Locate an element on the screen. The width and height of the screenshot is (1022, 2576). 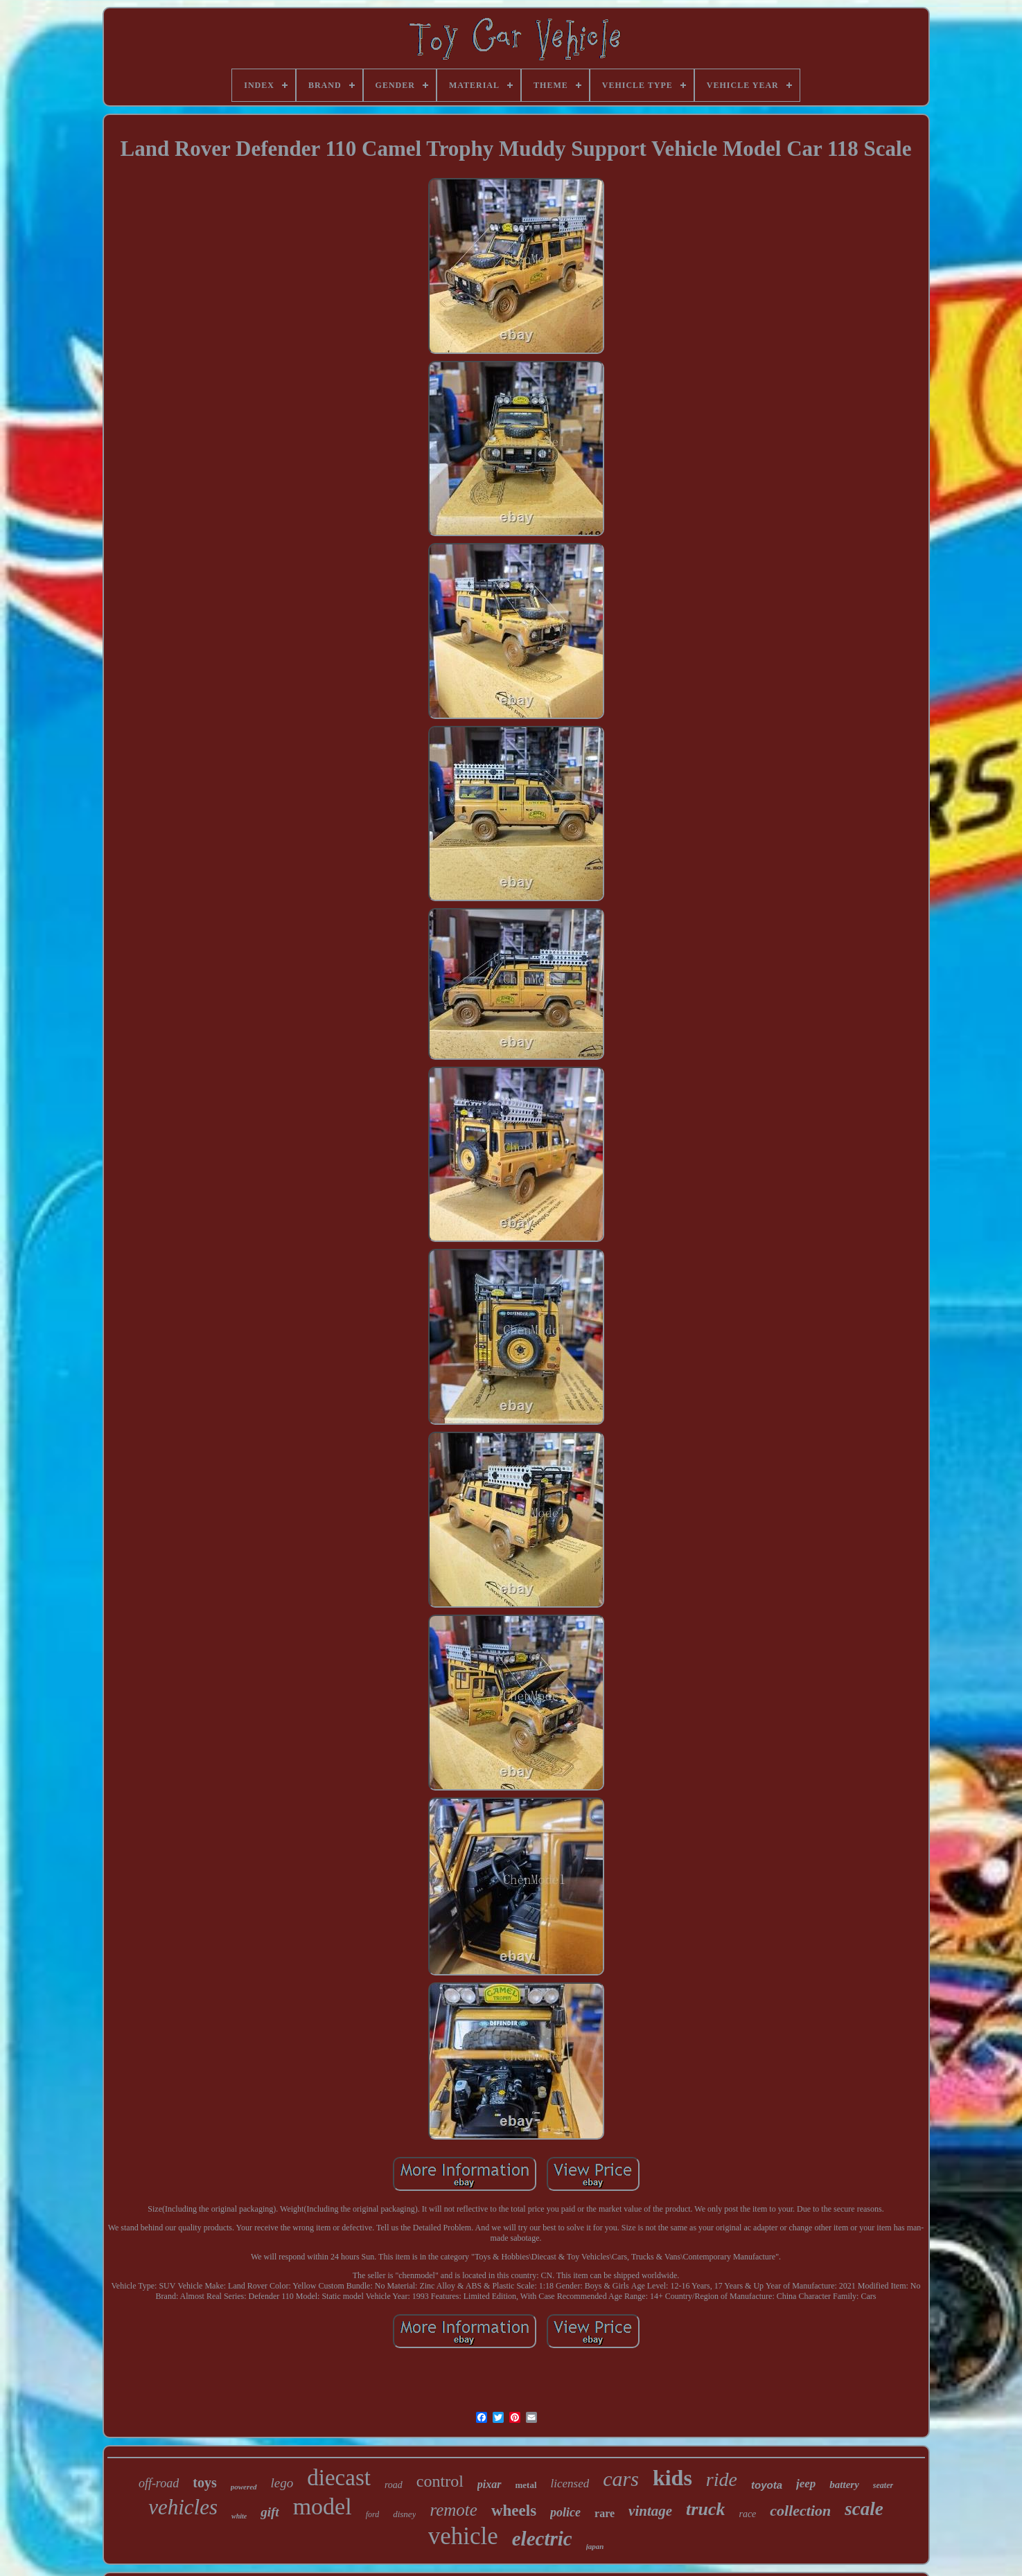
vehicles is located at coordinates (183, 2507).